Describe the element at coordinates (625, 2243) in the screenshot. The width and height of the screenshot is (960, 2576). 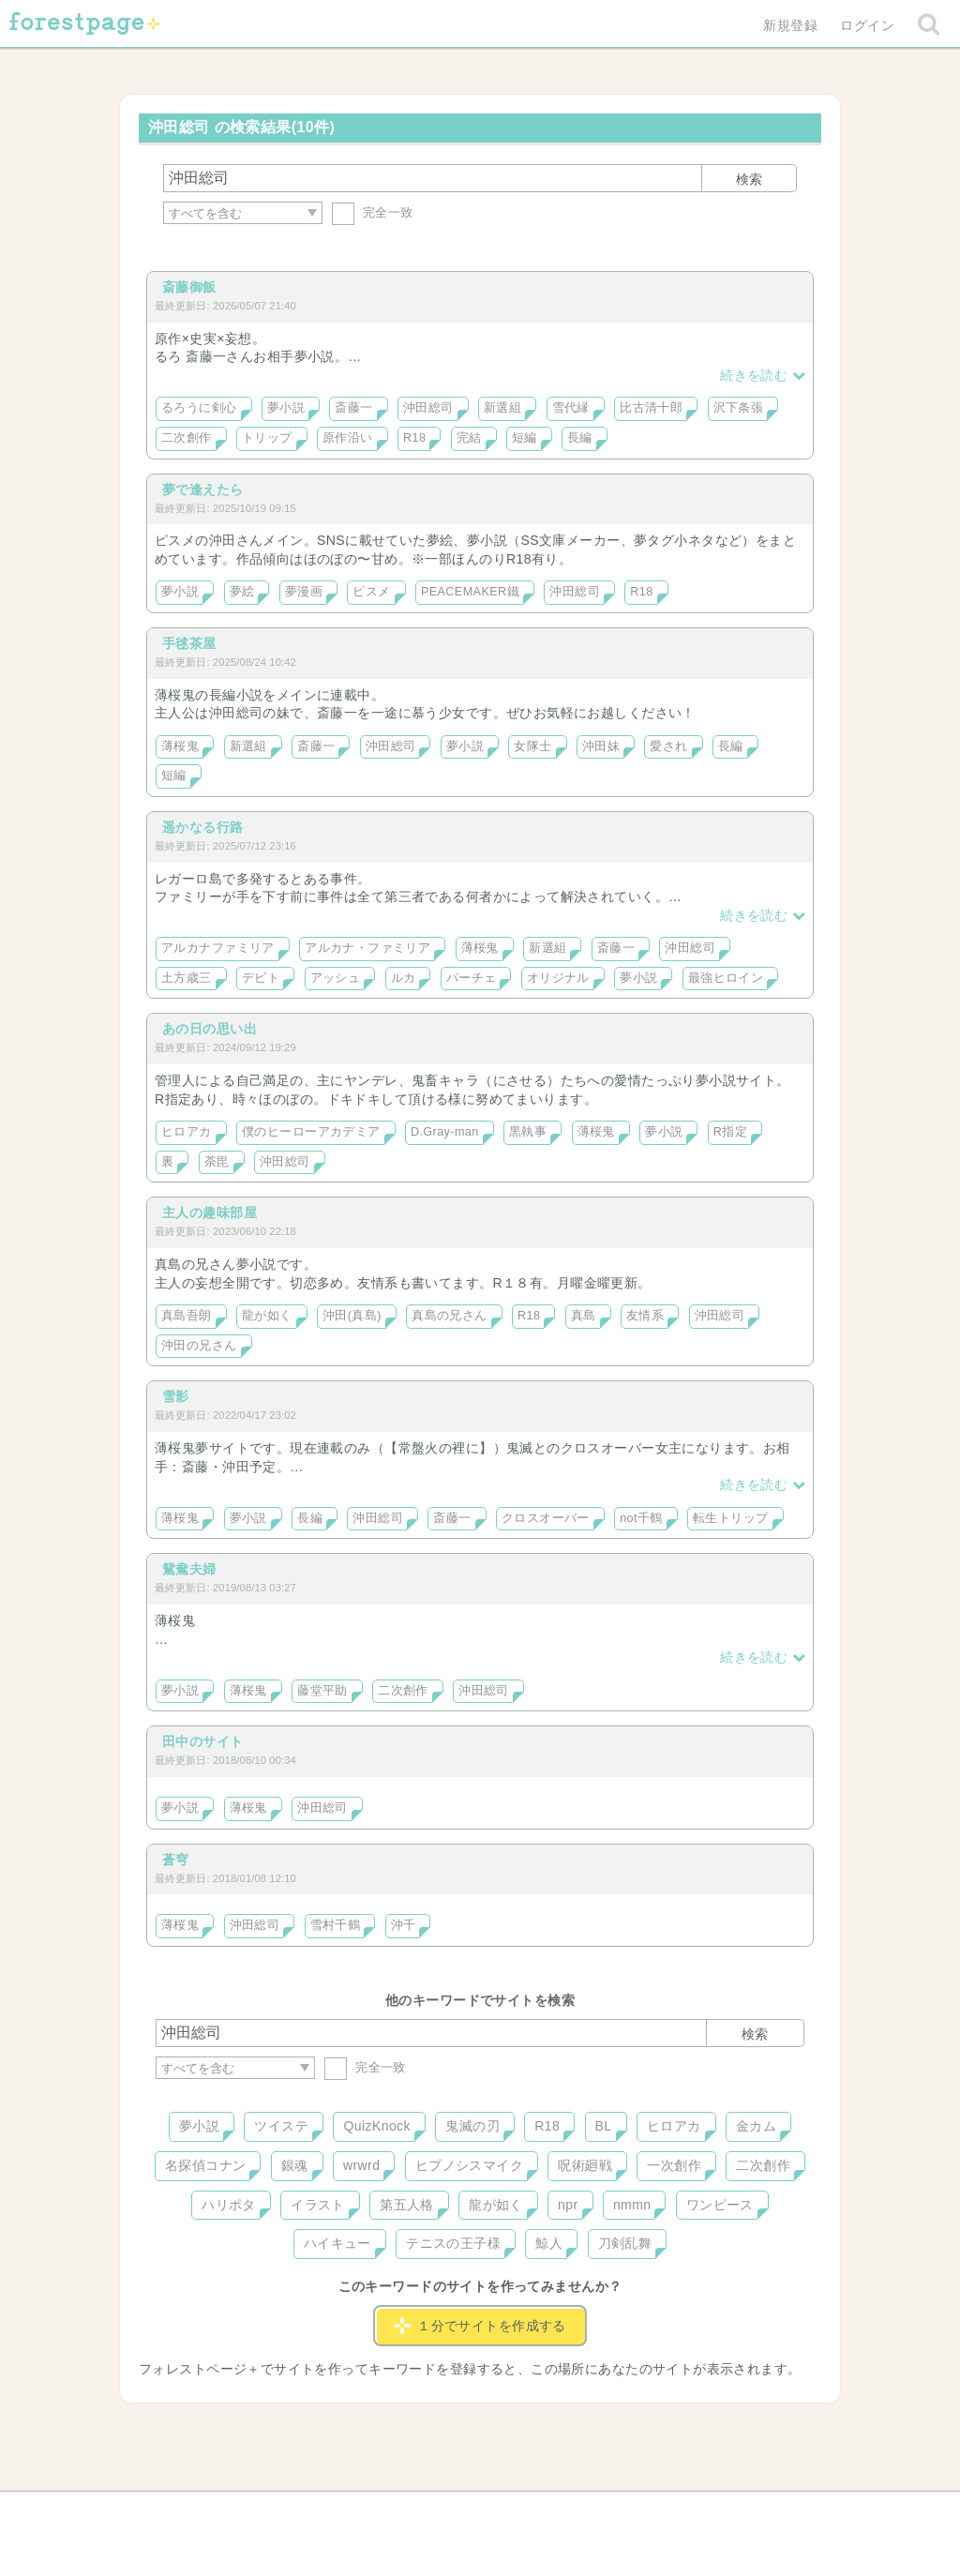
I see `刀剣乱舞` at that location.